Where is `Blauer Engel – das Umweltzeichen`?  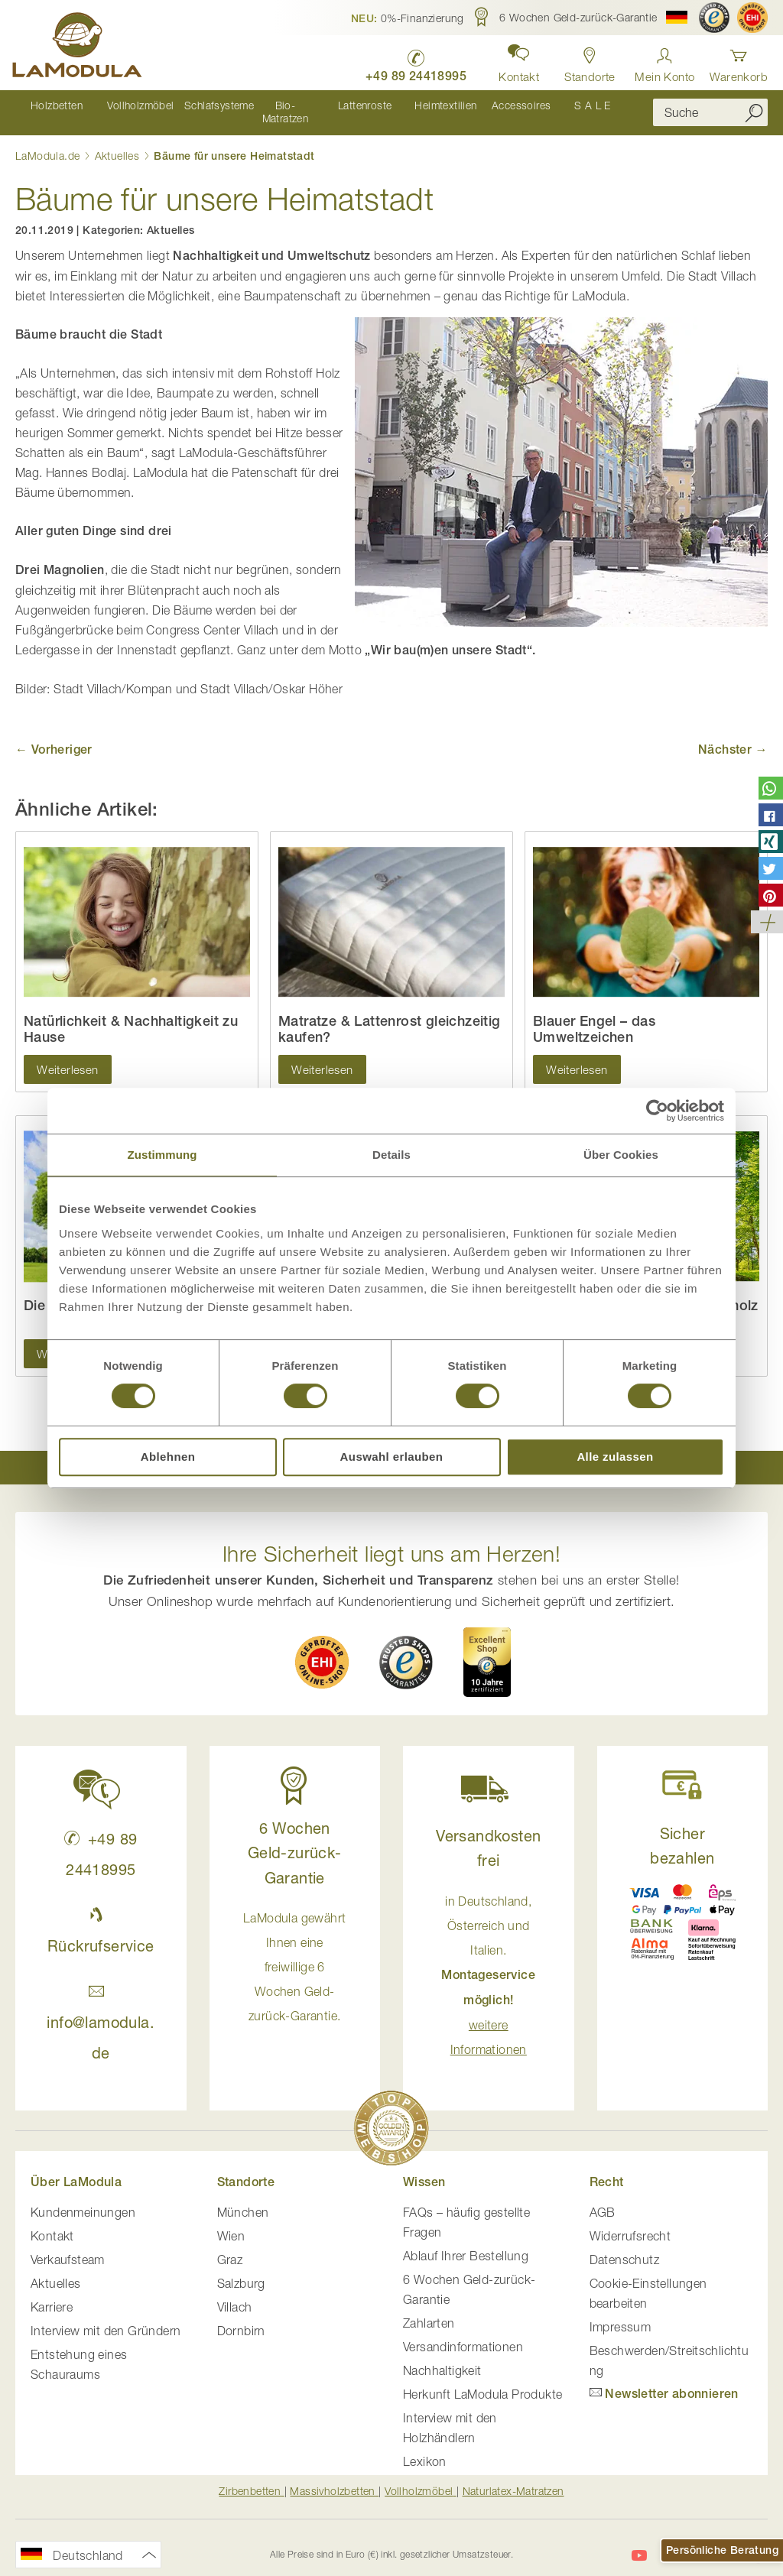
Blauer Engel – das Umweltzeichen is located at coordinates (594, 1016).